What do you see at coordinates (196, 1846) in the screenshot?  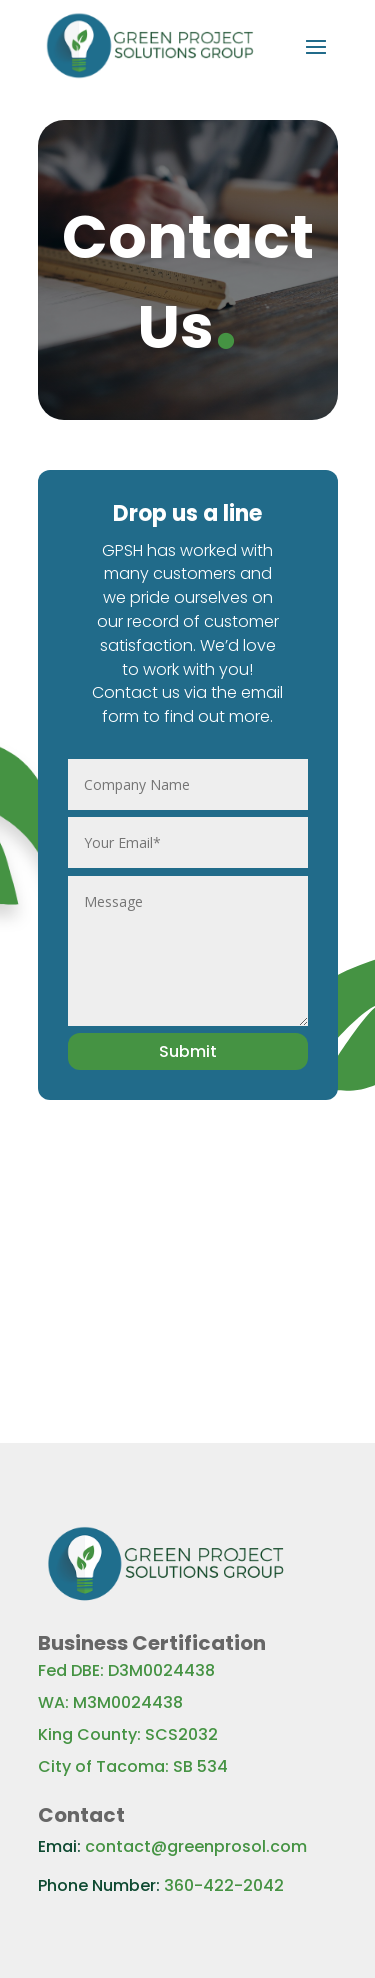 I see `contact@greenprosol.com` at bounding box center [196, 1846].